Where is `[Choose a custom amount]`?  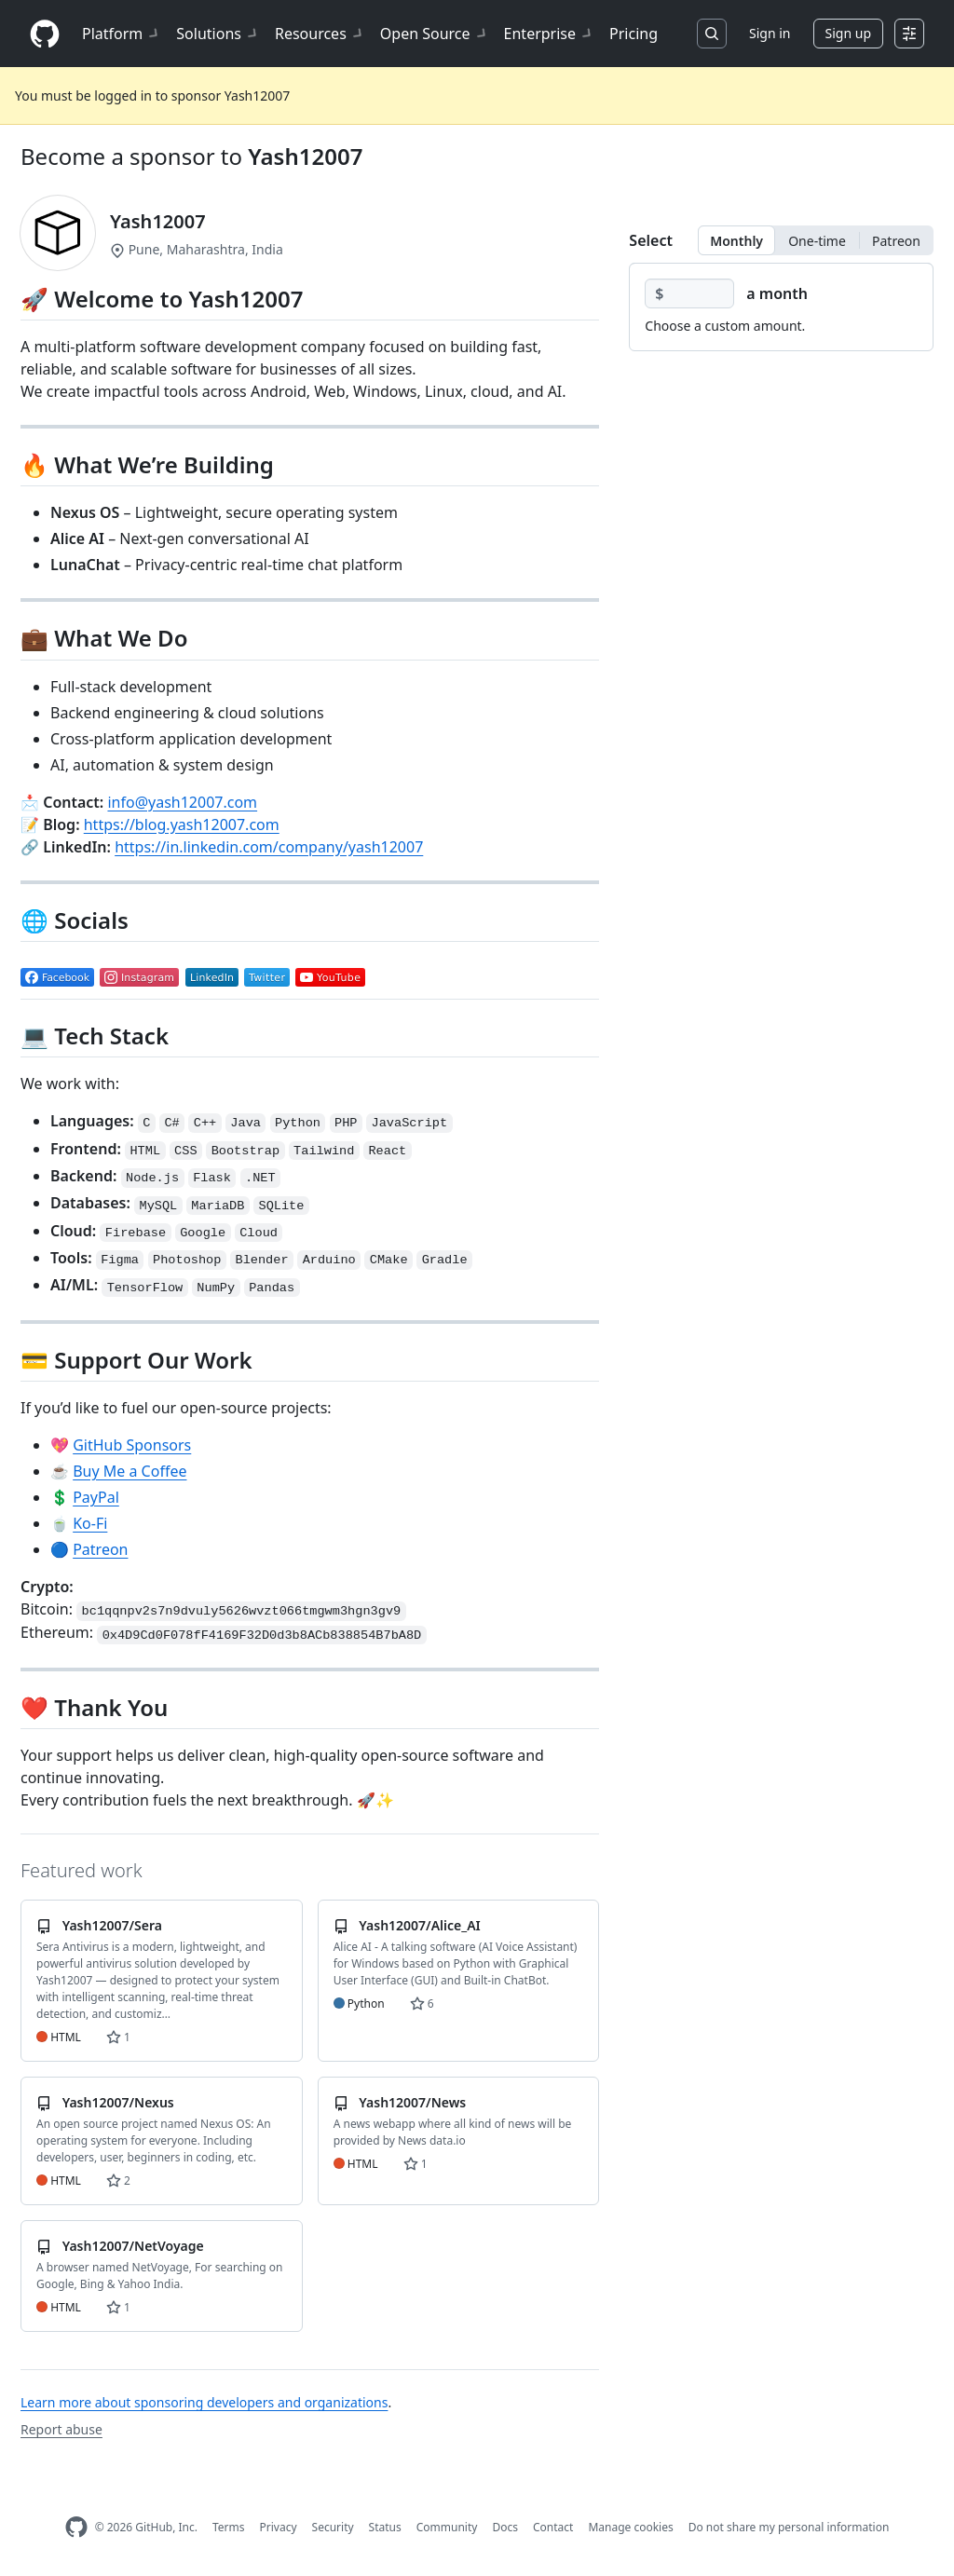 [Choose a custom amount] is located at coordinates (689, 293).